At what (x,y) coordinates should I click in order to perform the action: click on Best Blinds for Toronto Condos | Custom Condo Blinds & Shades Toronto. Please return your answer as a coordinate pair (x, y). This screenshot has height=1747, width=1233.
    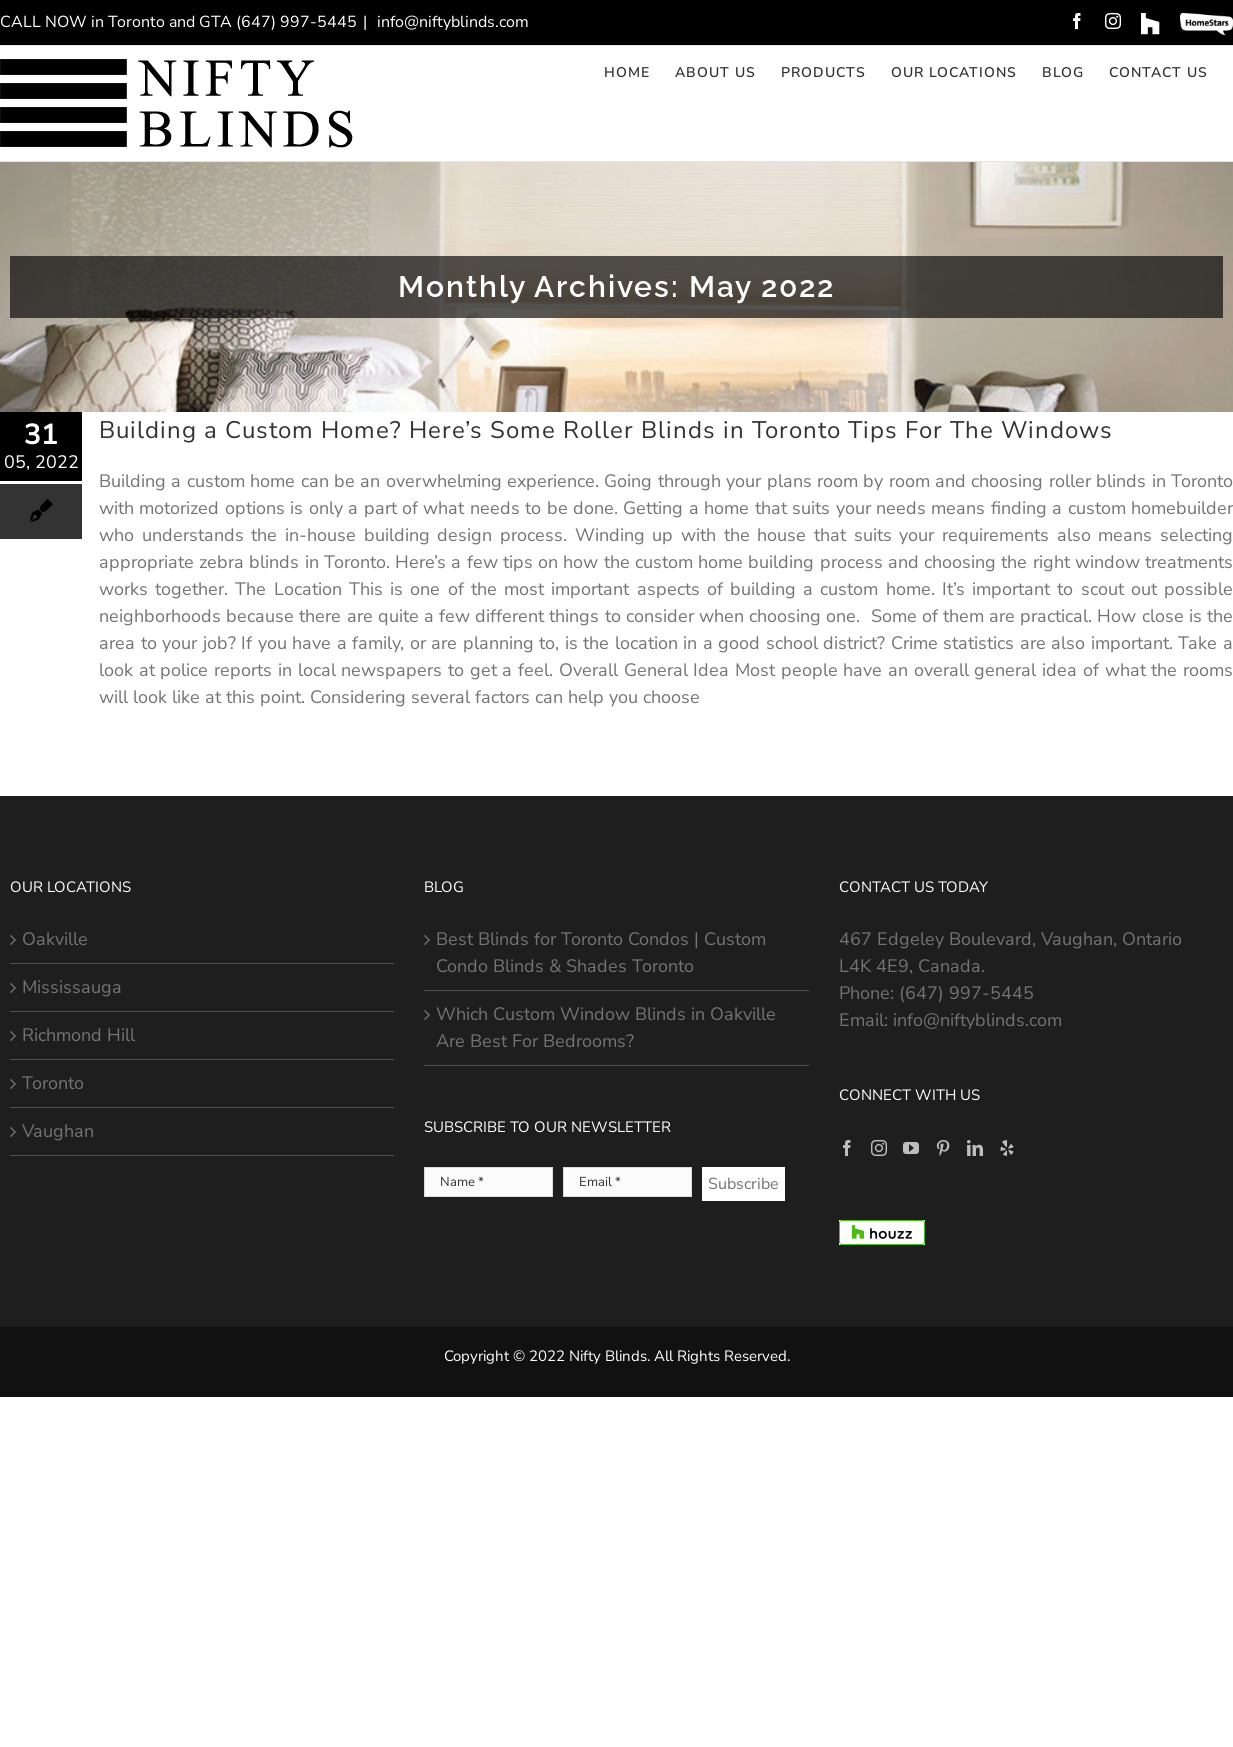
    Looking at the image, I should click on (601, 952).